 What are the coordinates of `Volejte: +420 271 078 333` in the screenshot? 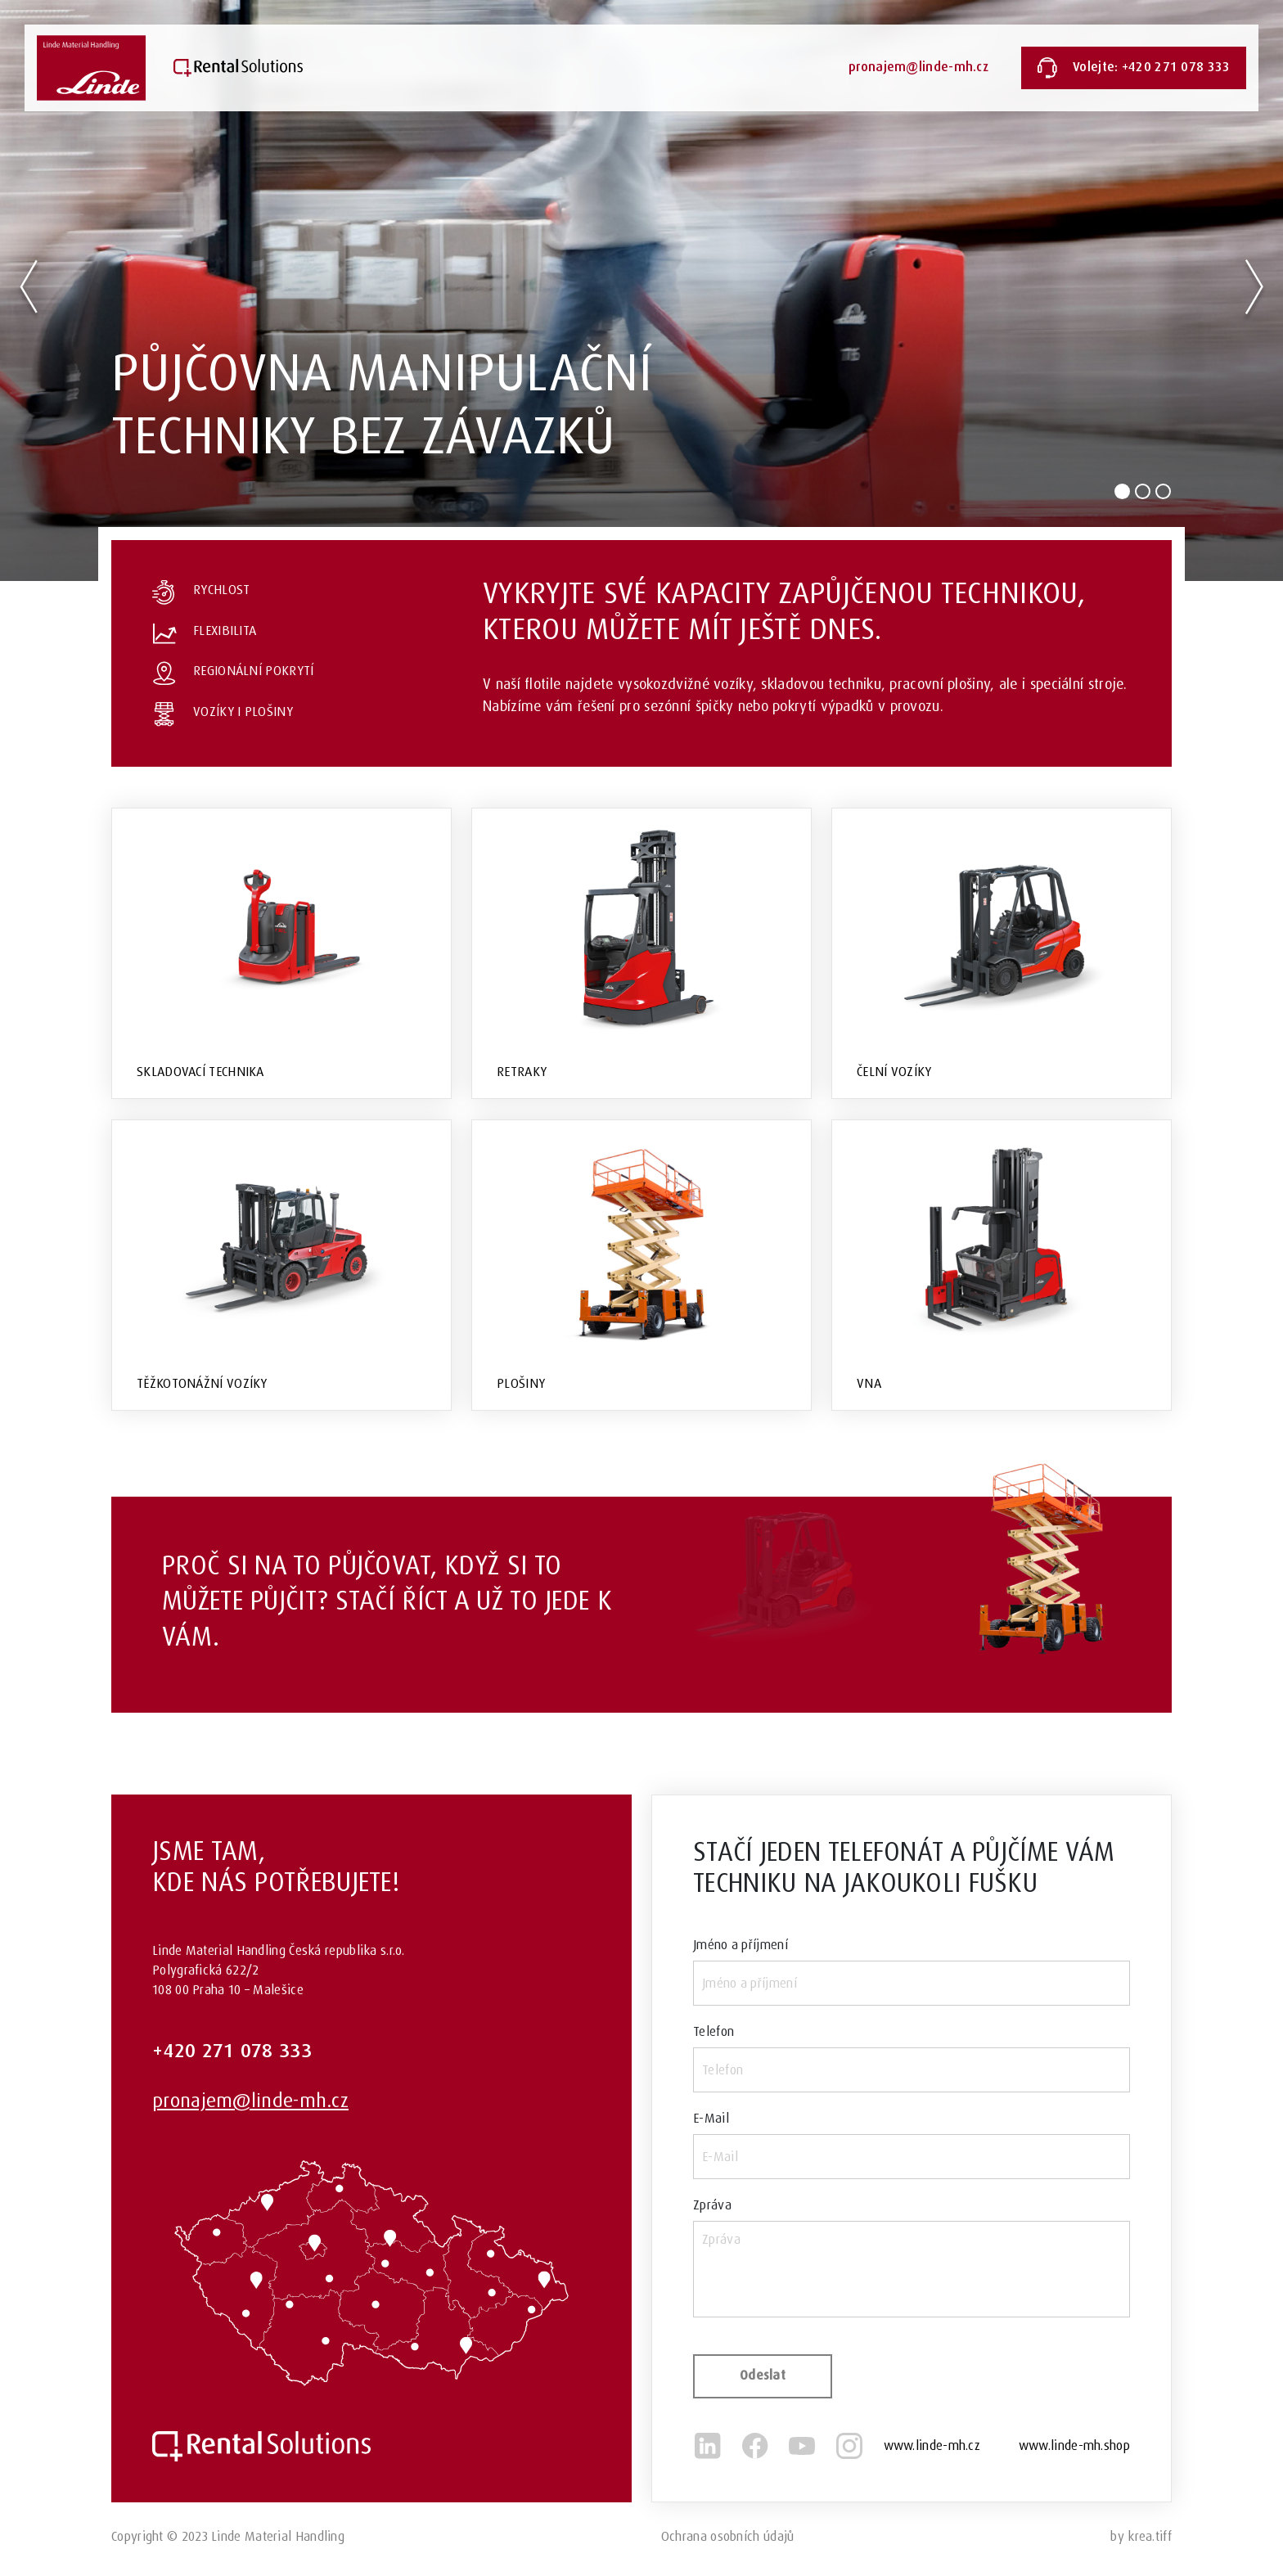 It's located at (1134, 68).